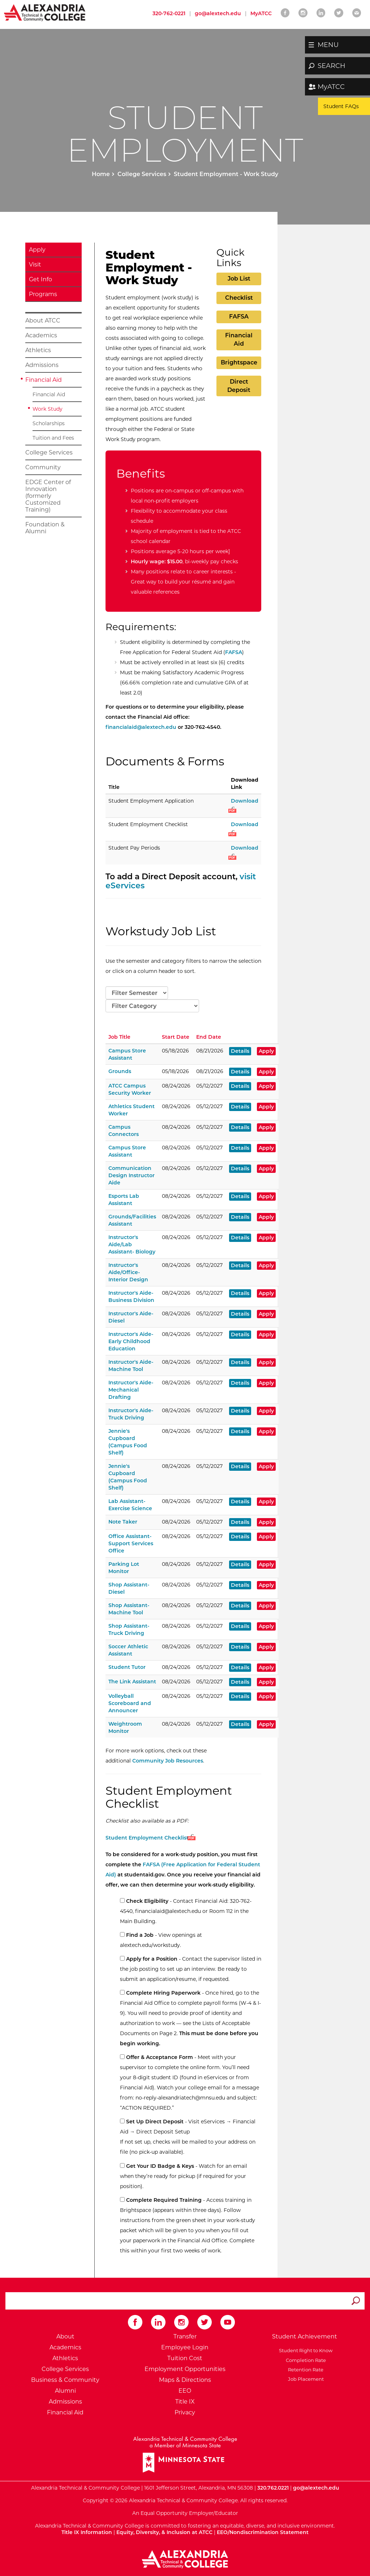 Image resolution: width=370 pixels, height=2576 pixels. I want to click on MyATCC, so click(331, 87).